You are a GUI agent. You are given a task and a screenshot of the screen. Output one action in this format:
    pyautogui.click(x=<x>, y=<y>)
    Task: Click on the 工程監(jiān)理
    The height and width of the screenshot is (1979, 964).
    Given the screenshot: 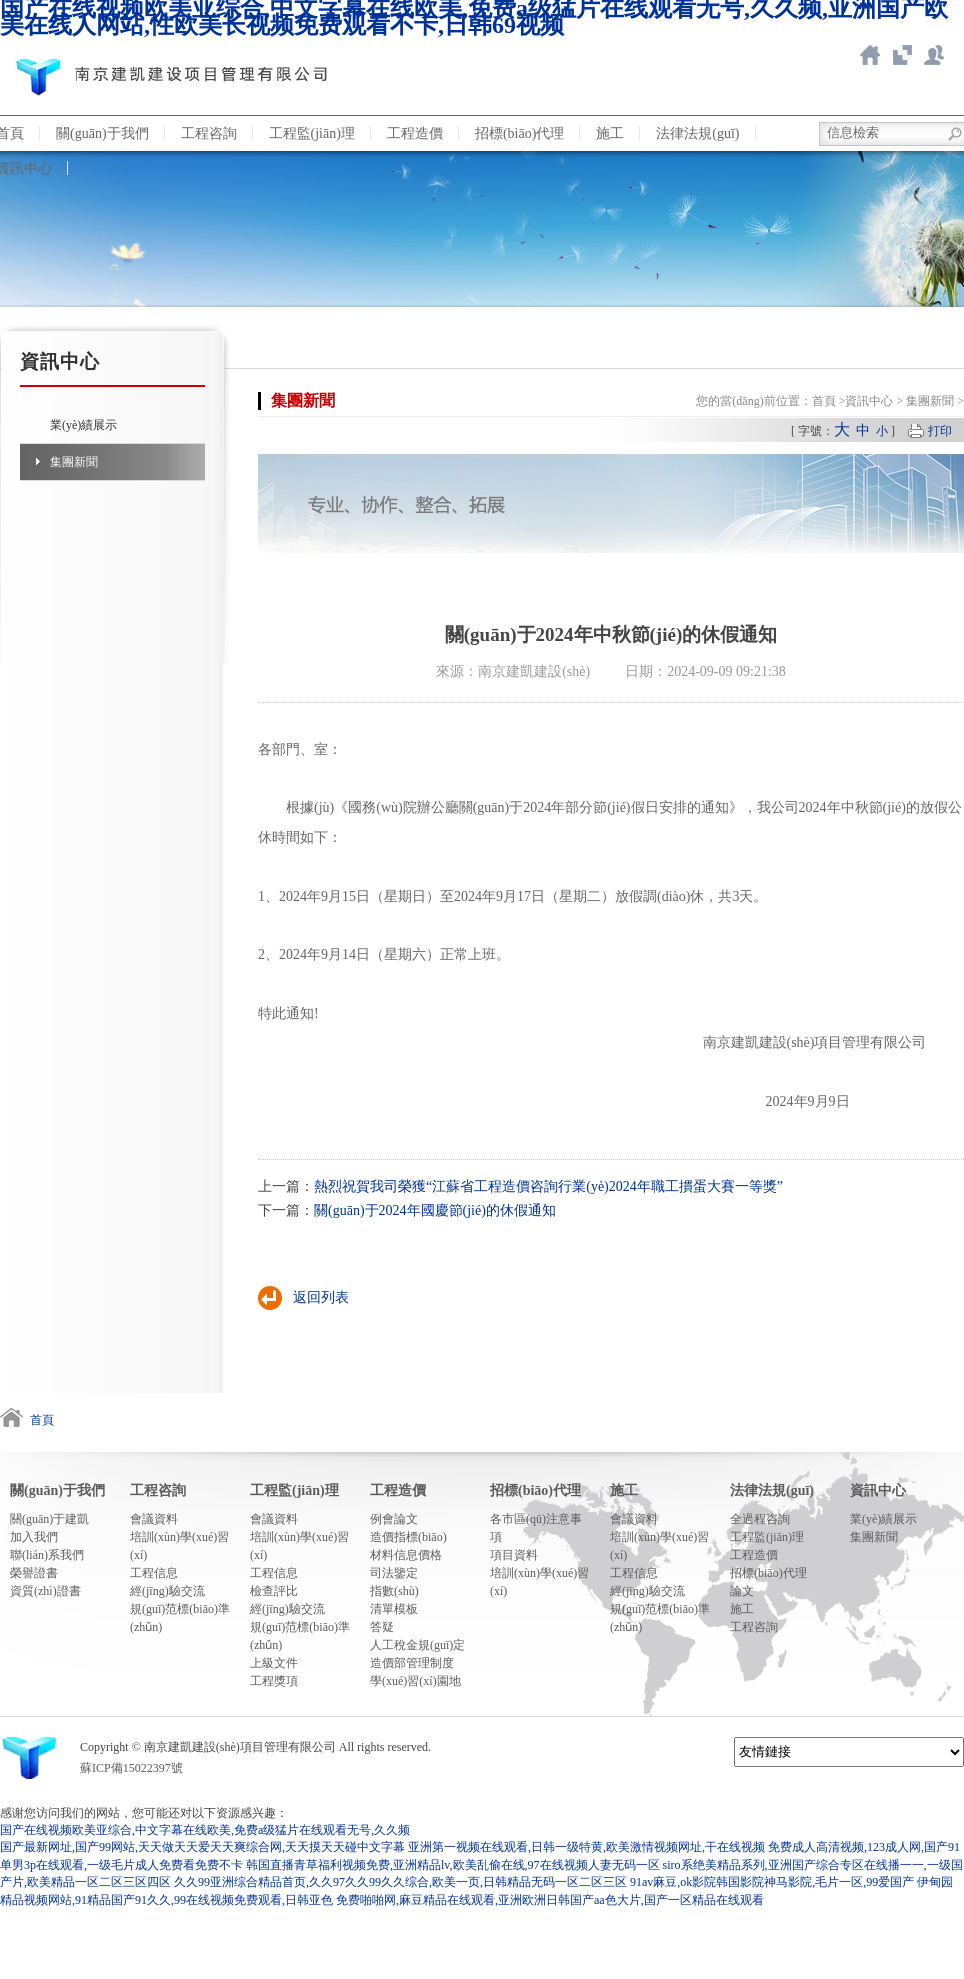 What is the action you would take?
    pyautogui.click(x=312, y=133)
    